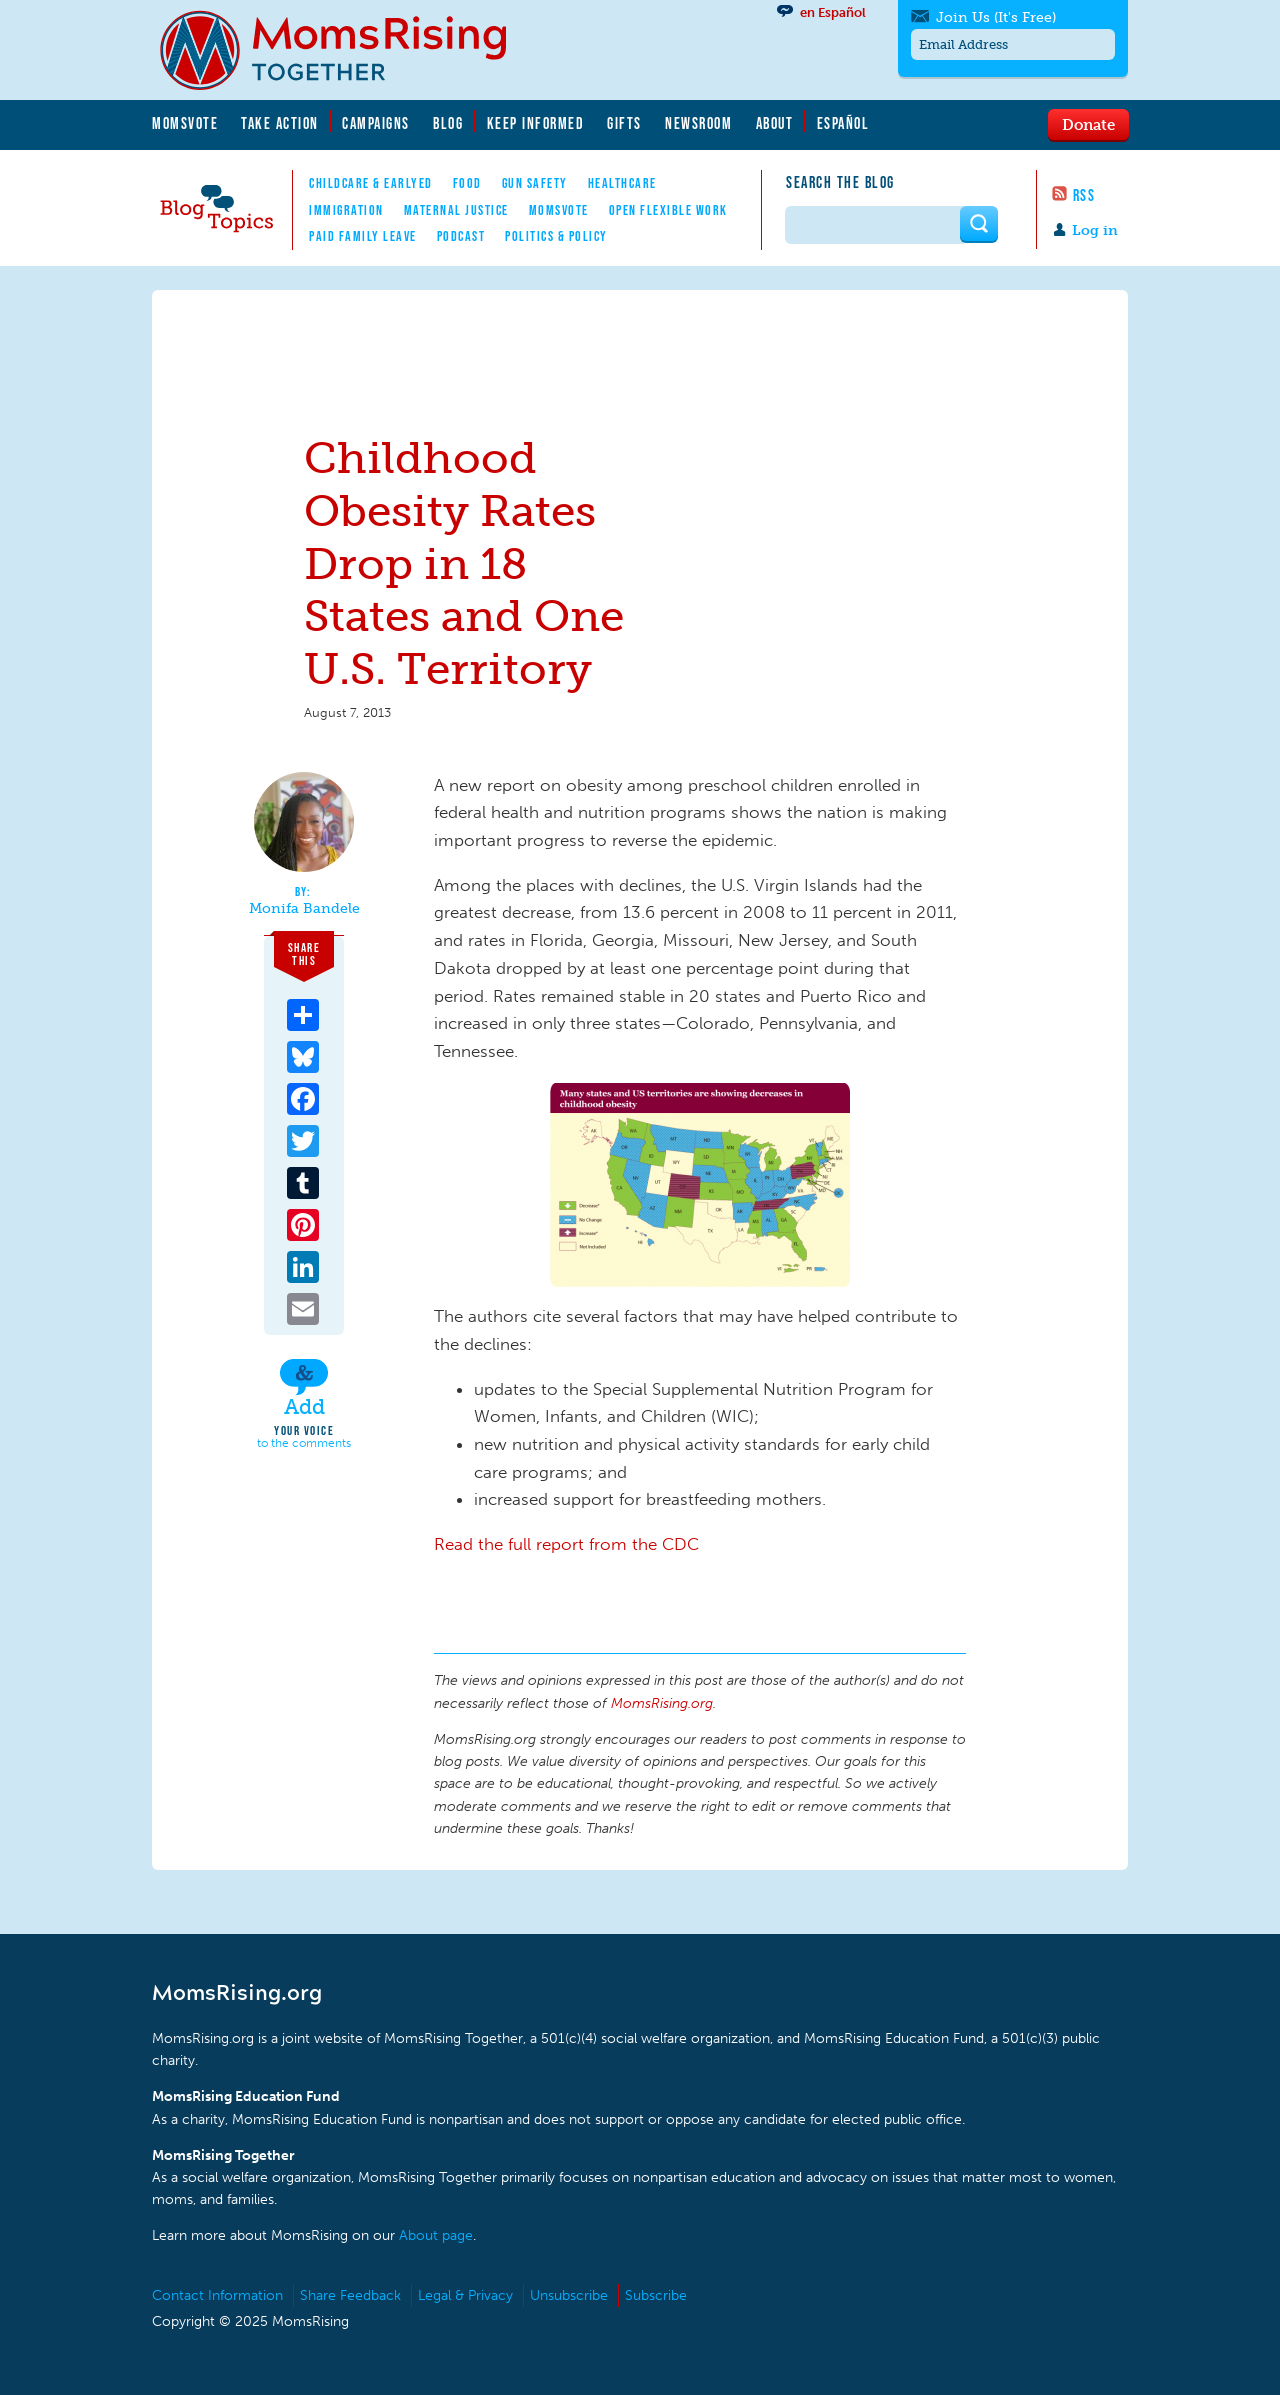  Describe the element at coordinates (448, 123) in the screenshot. I see `Blog` at that location.